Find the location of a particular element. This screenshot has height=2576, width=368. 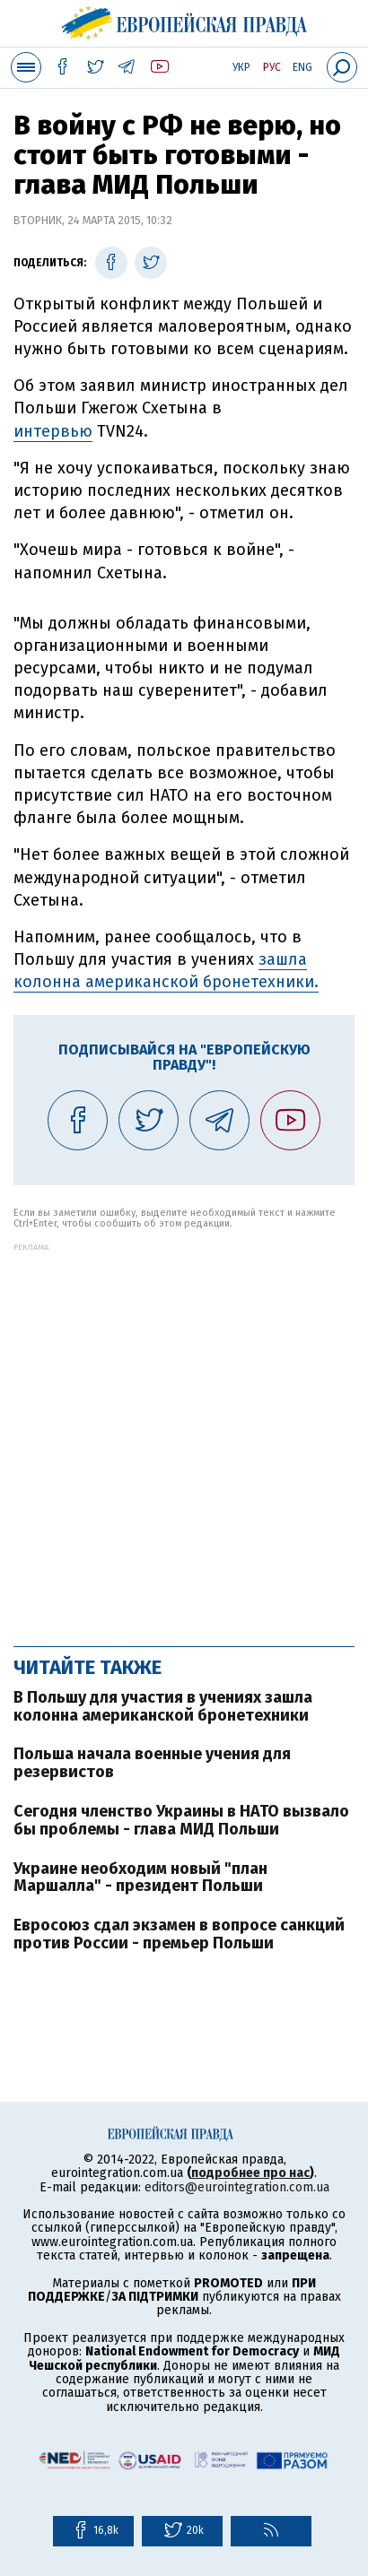

В Польшу для участия в учениях зашла колонна американской бронетехники is located at coordinates (162, 1706).